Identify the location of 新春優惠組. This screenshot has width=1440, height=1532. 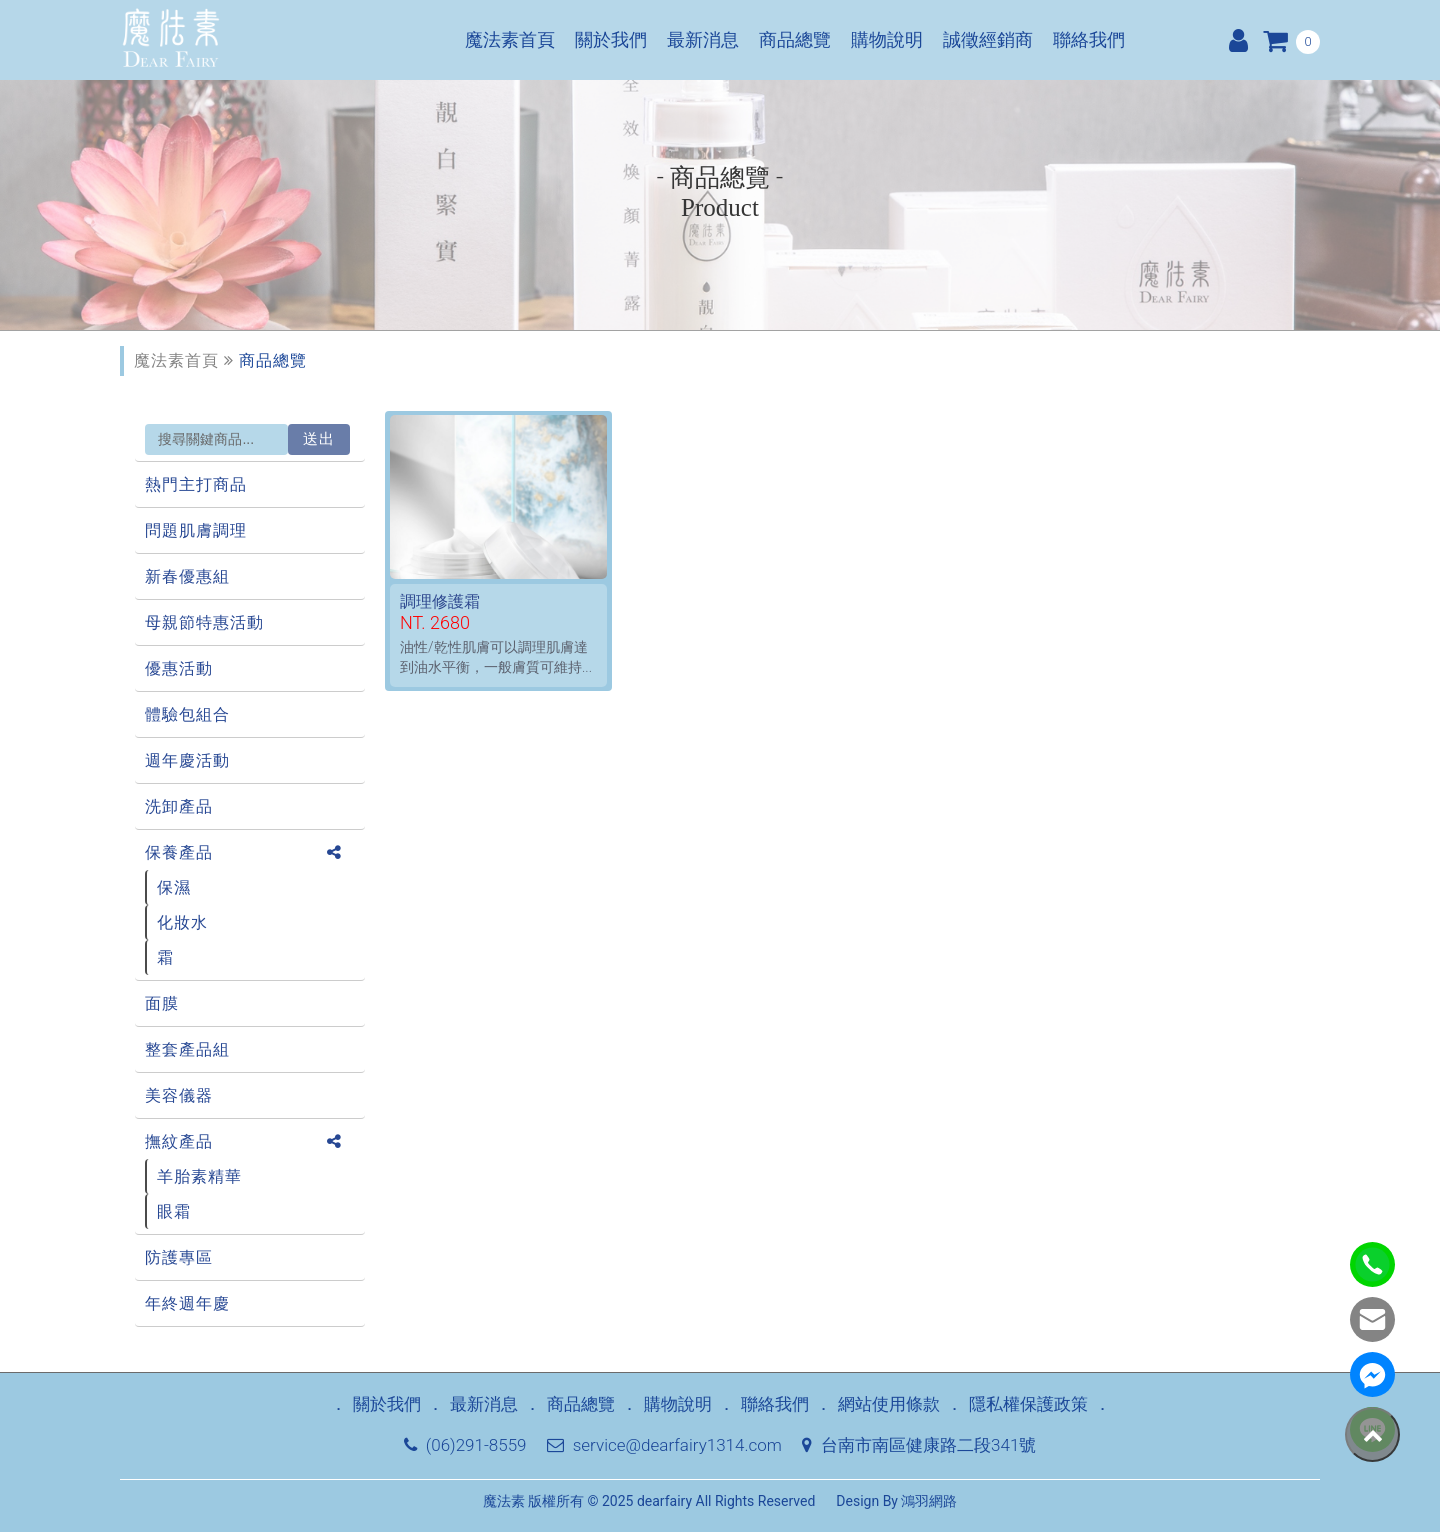
(187, 576).